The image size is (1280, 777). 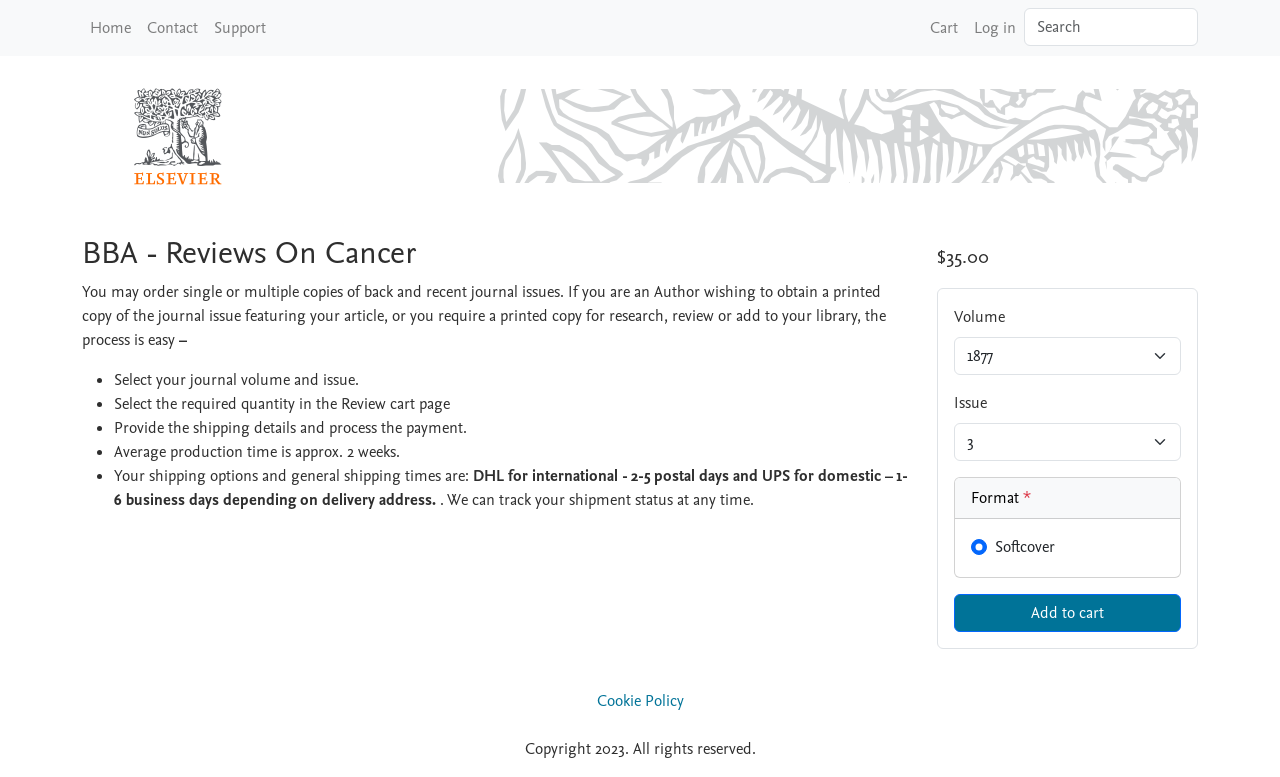 What do you see at coordinates (640, 701) in the screenshot?
I see `Cookie Policy` at bounding box center [640, 701].